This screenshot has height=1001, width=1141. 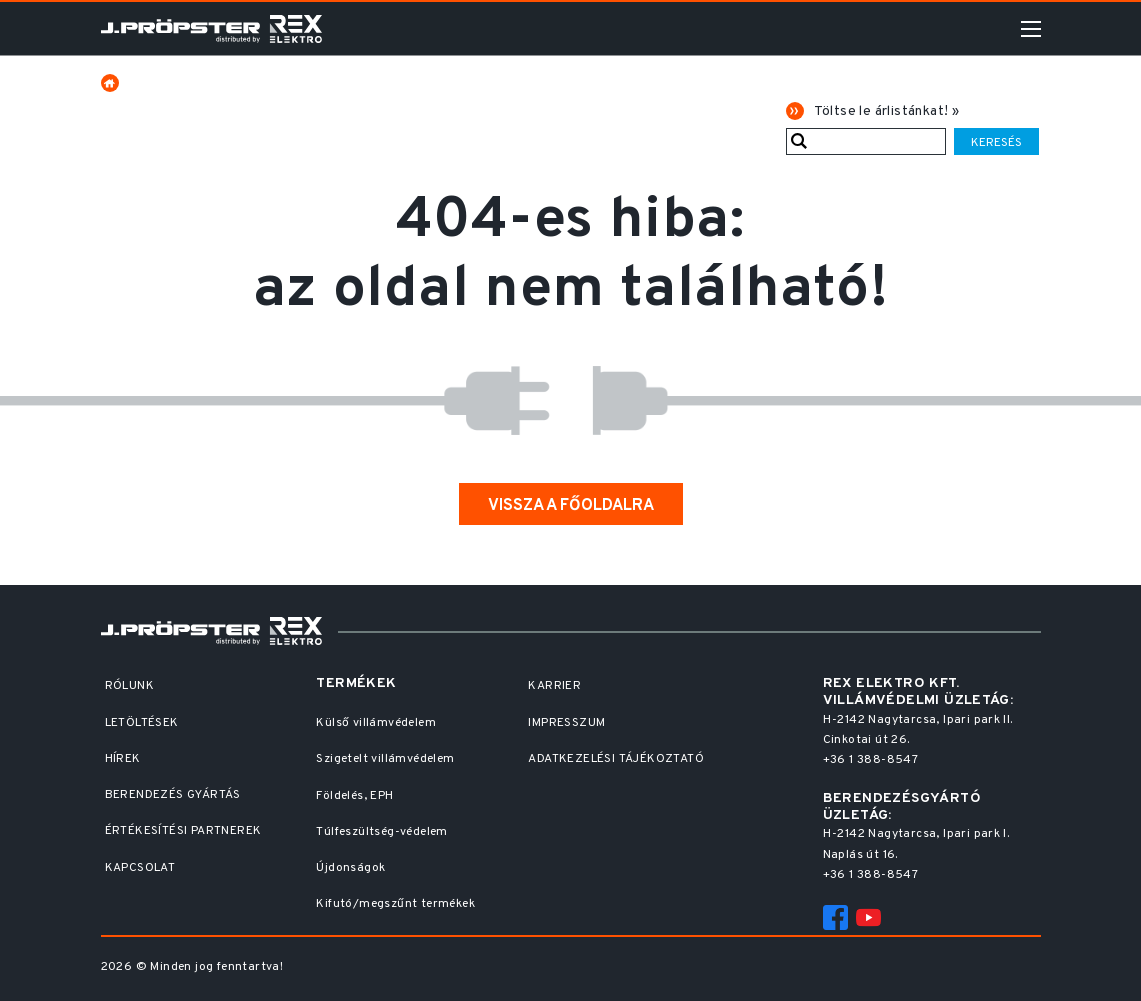 I want to click on Impresszum, so click(x=566, y=723).